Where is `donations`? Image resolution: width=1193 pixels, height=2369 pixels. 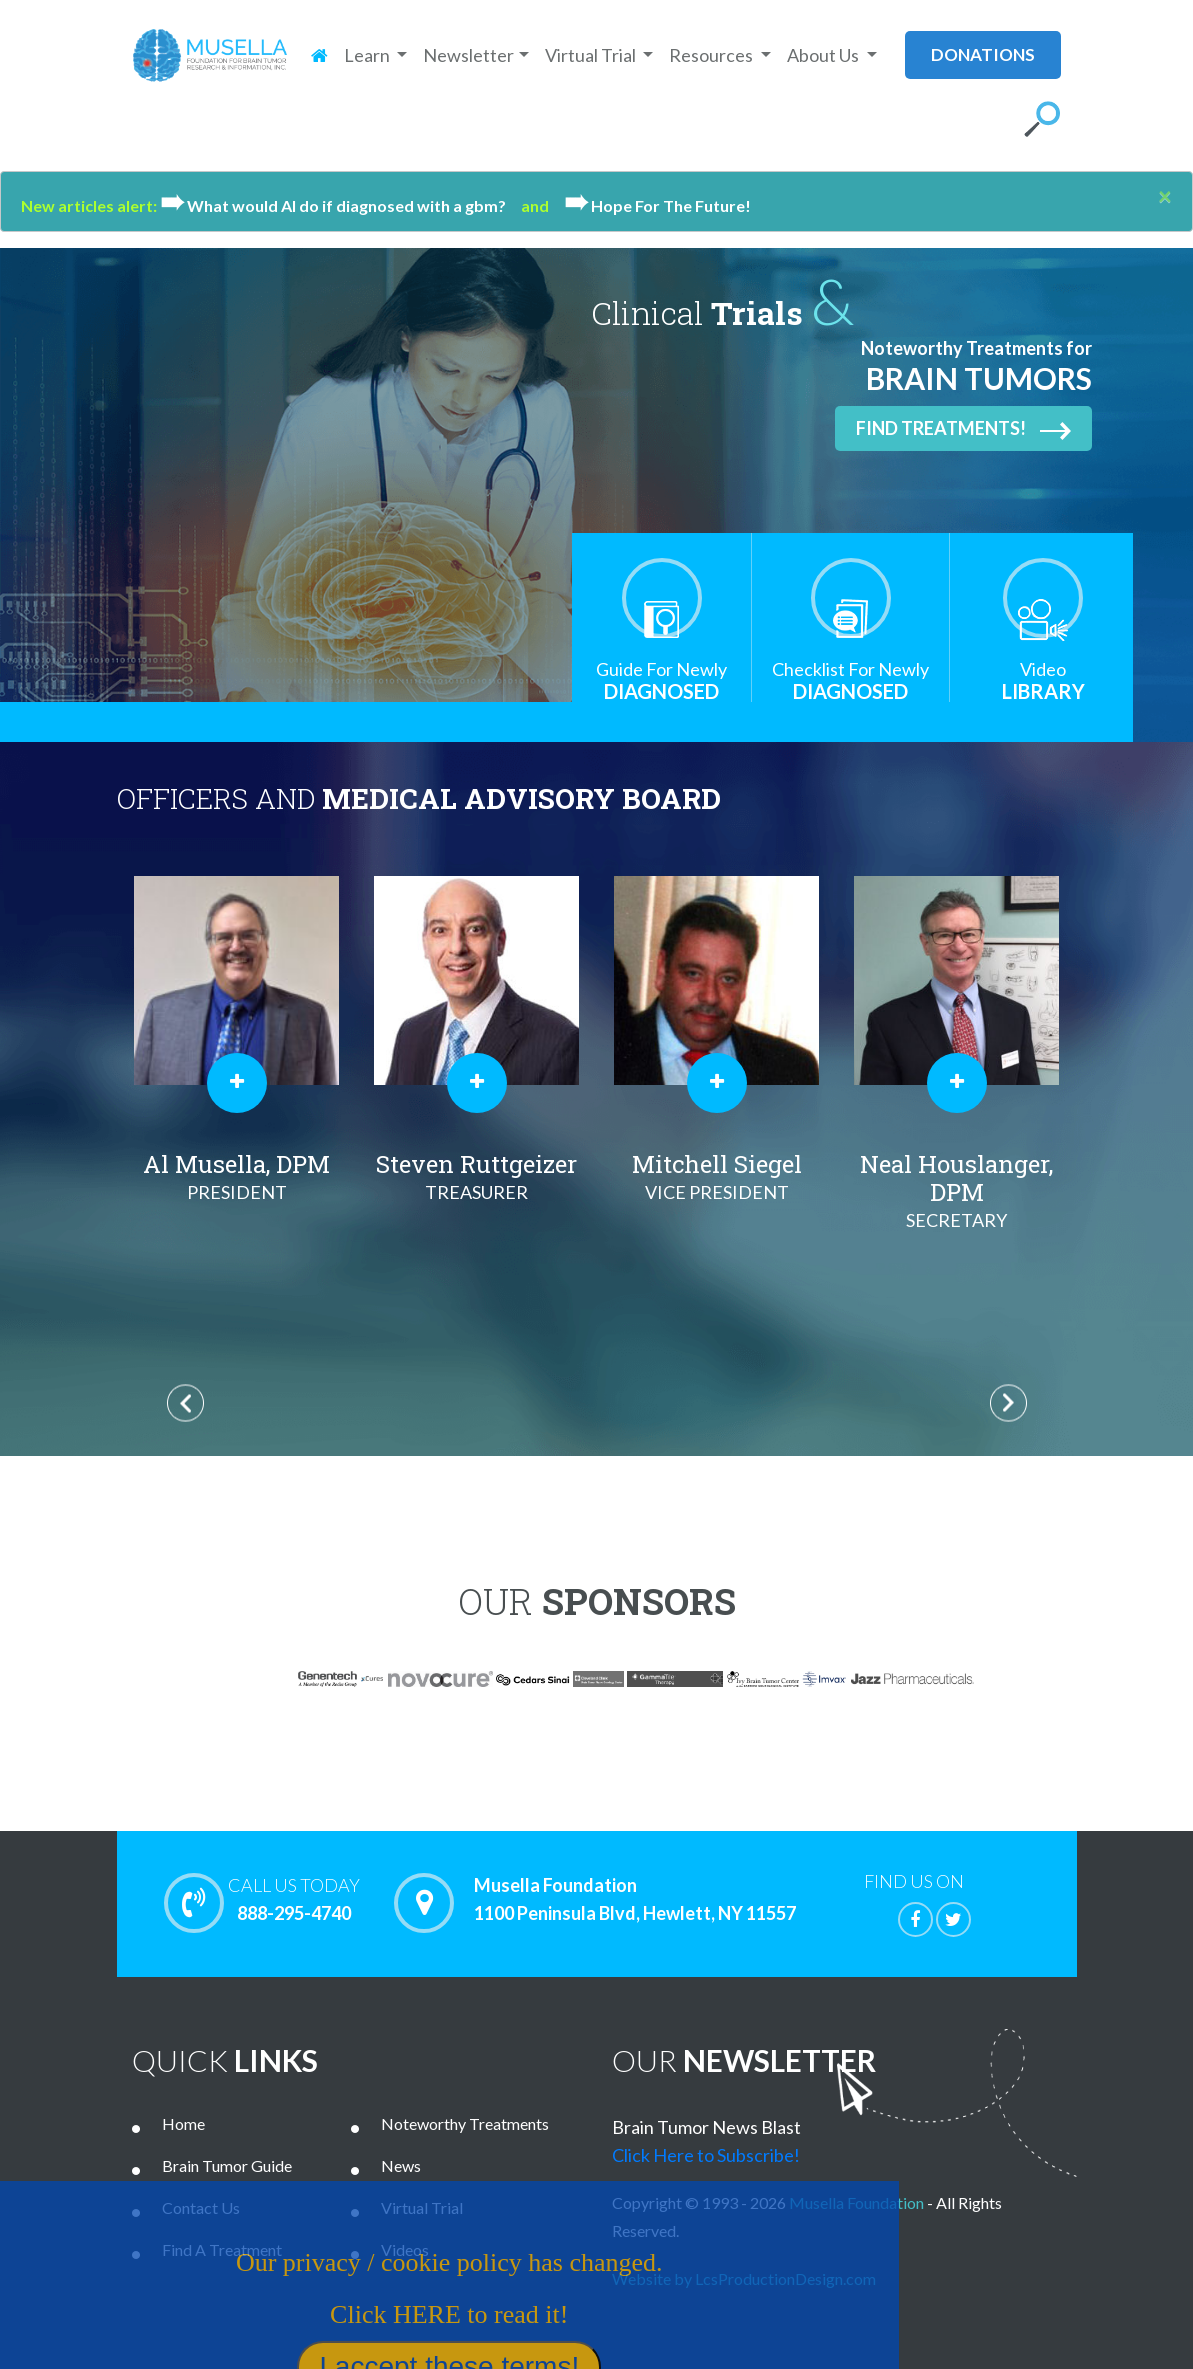 donations is located at coordinates (983, 54).